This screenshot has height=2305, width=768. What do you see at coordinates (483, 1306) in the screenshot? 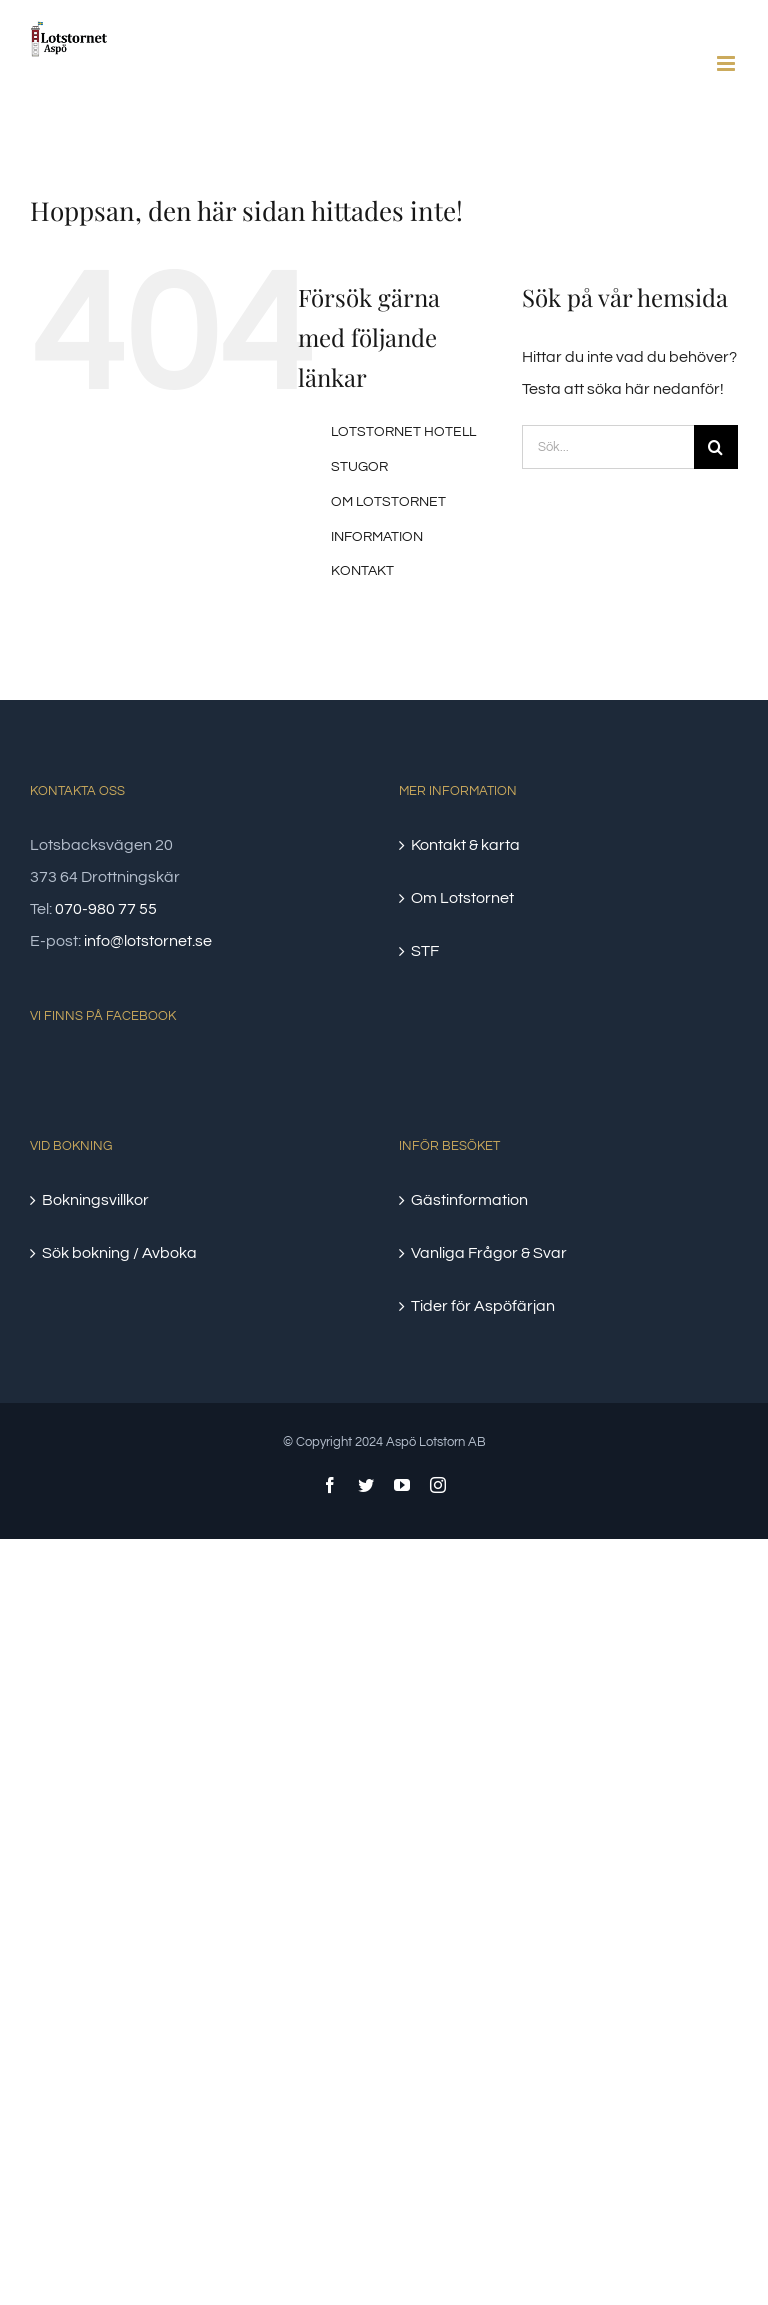
I see `Tider för Aspöfärjan` at bounding box center [483, 1306].